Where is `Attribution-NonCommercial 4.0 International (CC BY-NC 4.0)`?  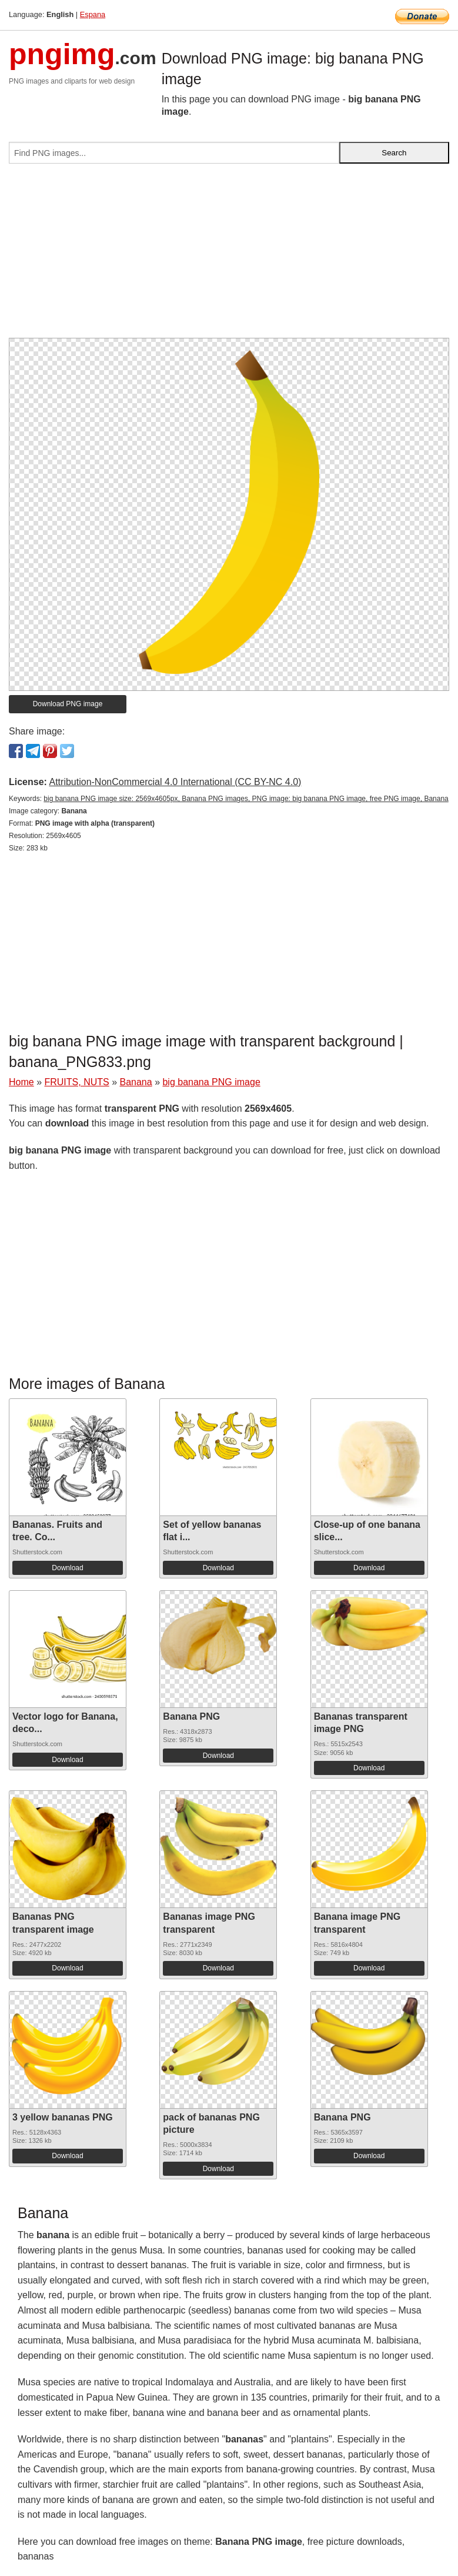
Attribution-NonCommercial 4.0 International (CC BY-NC 4.0) is located at coordinates (175, 782).